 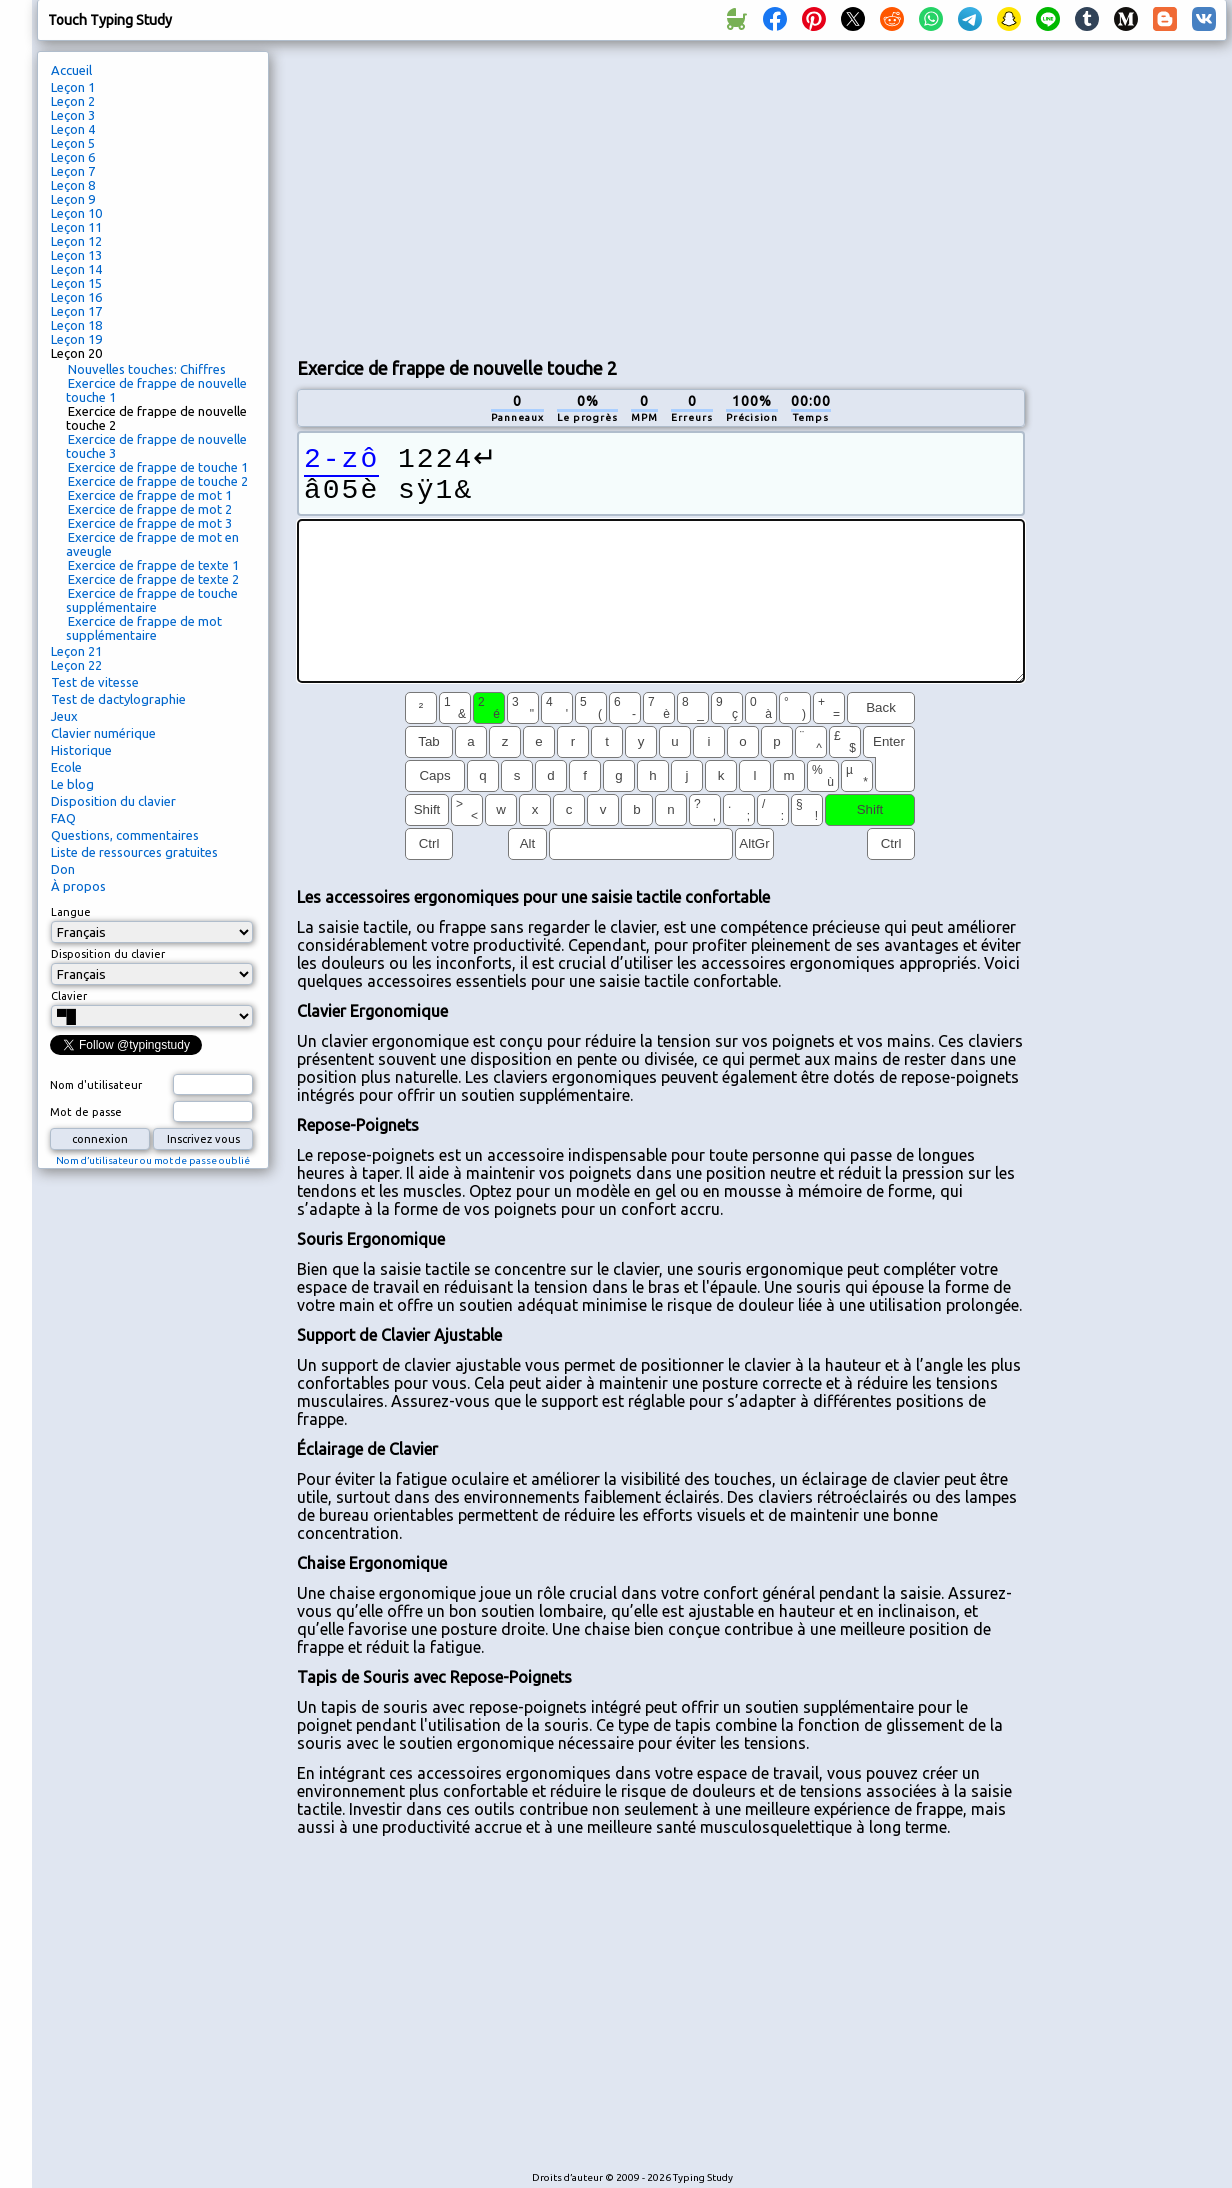 What do you see at coordinates (96, 1085) in the screenshot?
I see `Nom d'utilisateur` at bounding box center [96, 1085].